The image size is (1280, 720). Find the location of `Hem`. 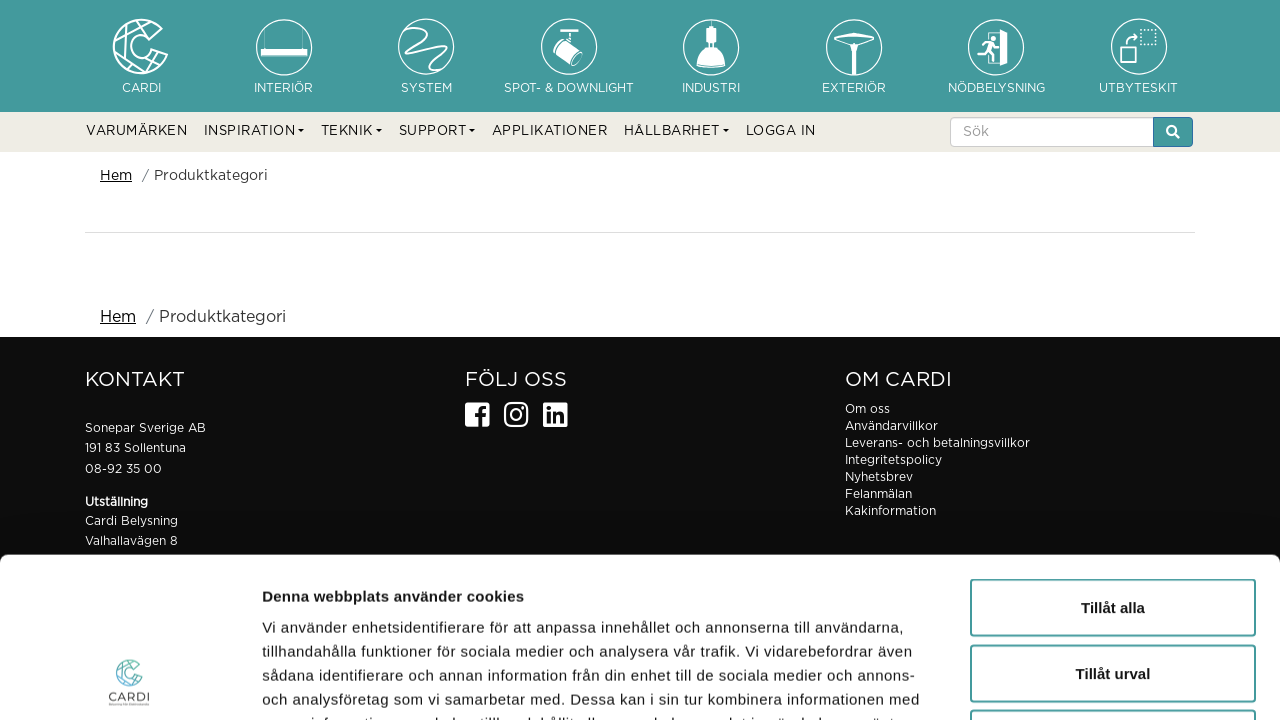

Hem is located at coordinates (116, 176).